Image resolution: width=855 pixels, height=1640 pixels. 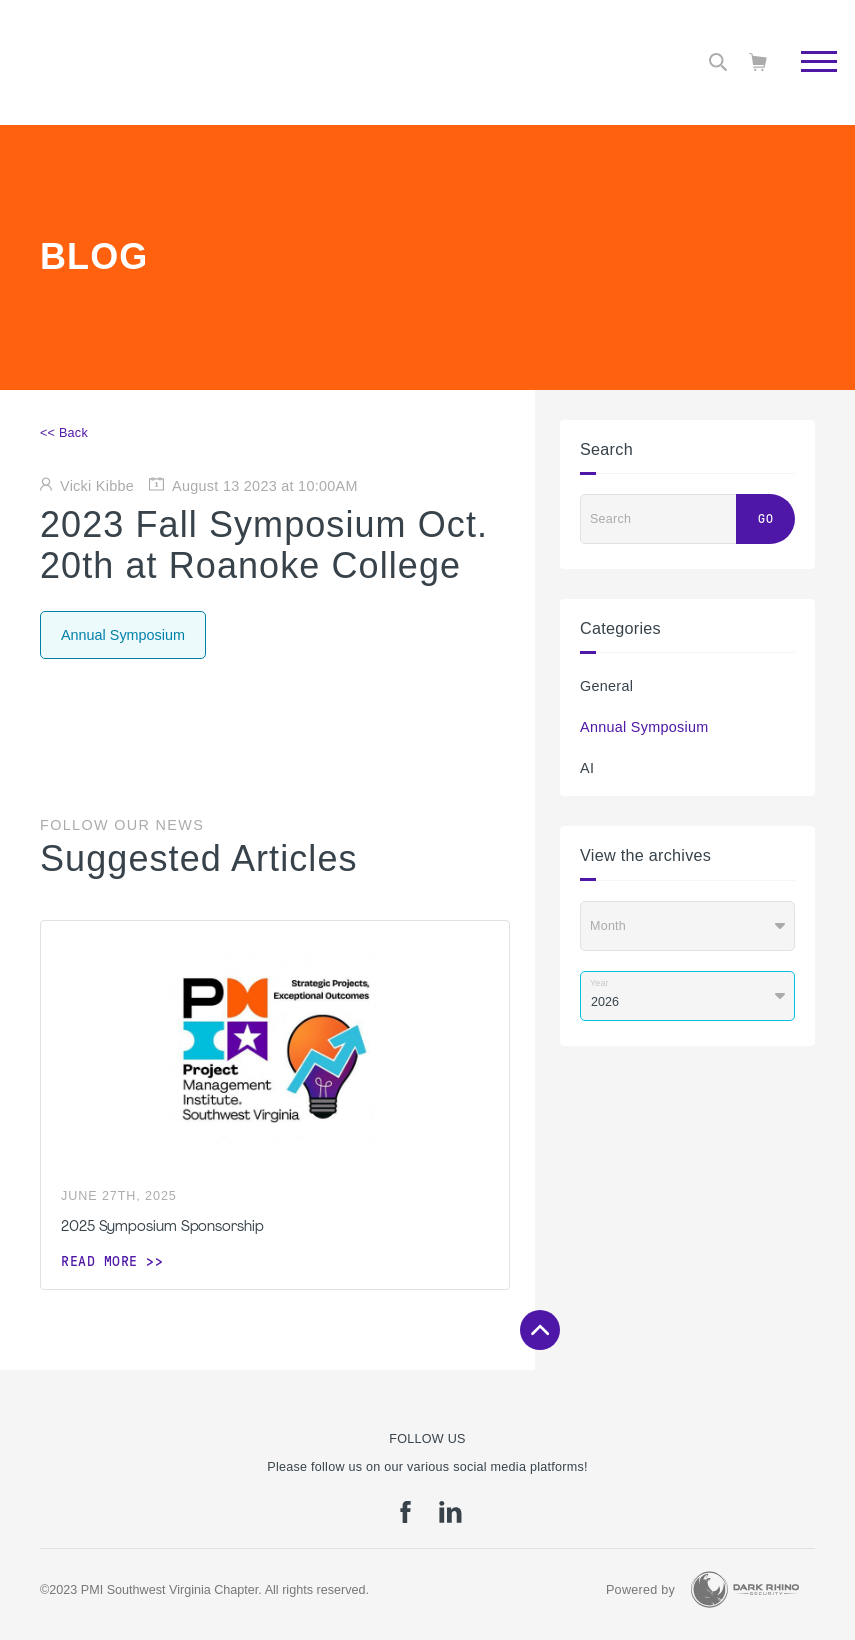 What do you see at coordinates (587, 768) in the screenshot?
I see `AI` at bounding box center [587, 768].